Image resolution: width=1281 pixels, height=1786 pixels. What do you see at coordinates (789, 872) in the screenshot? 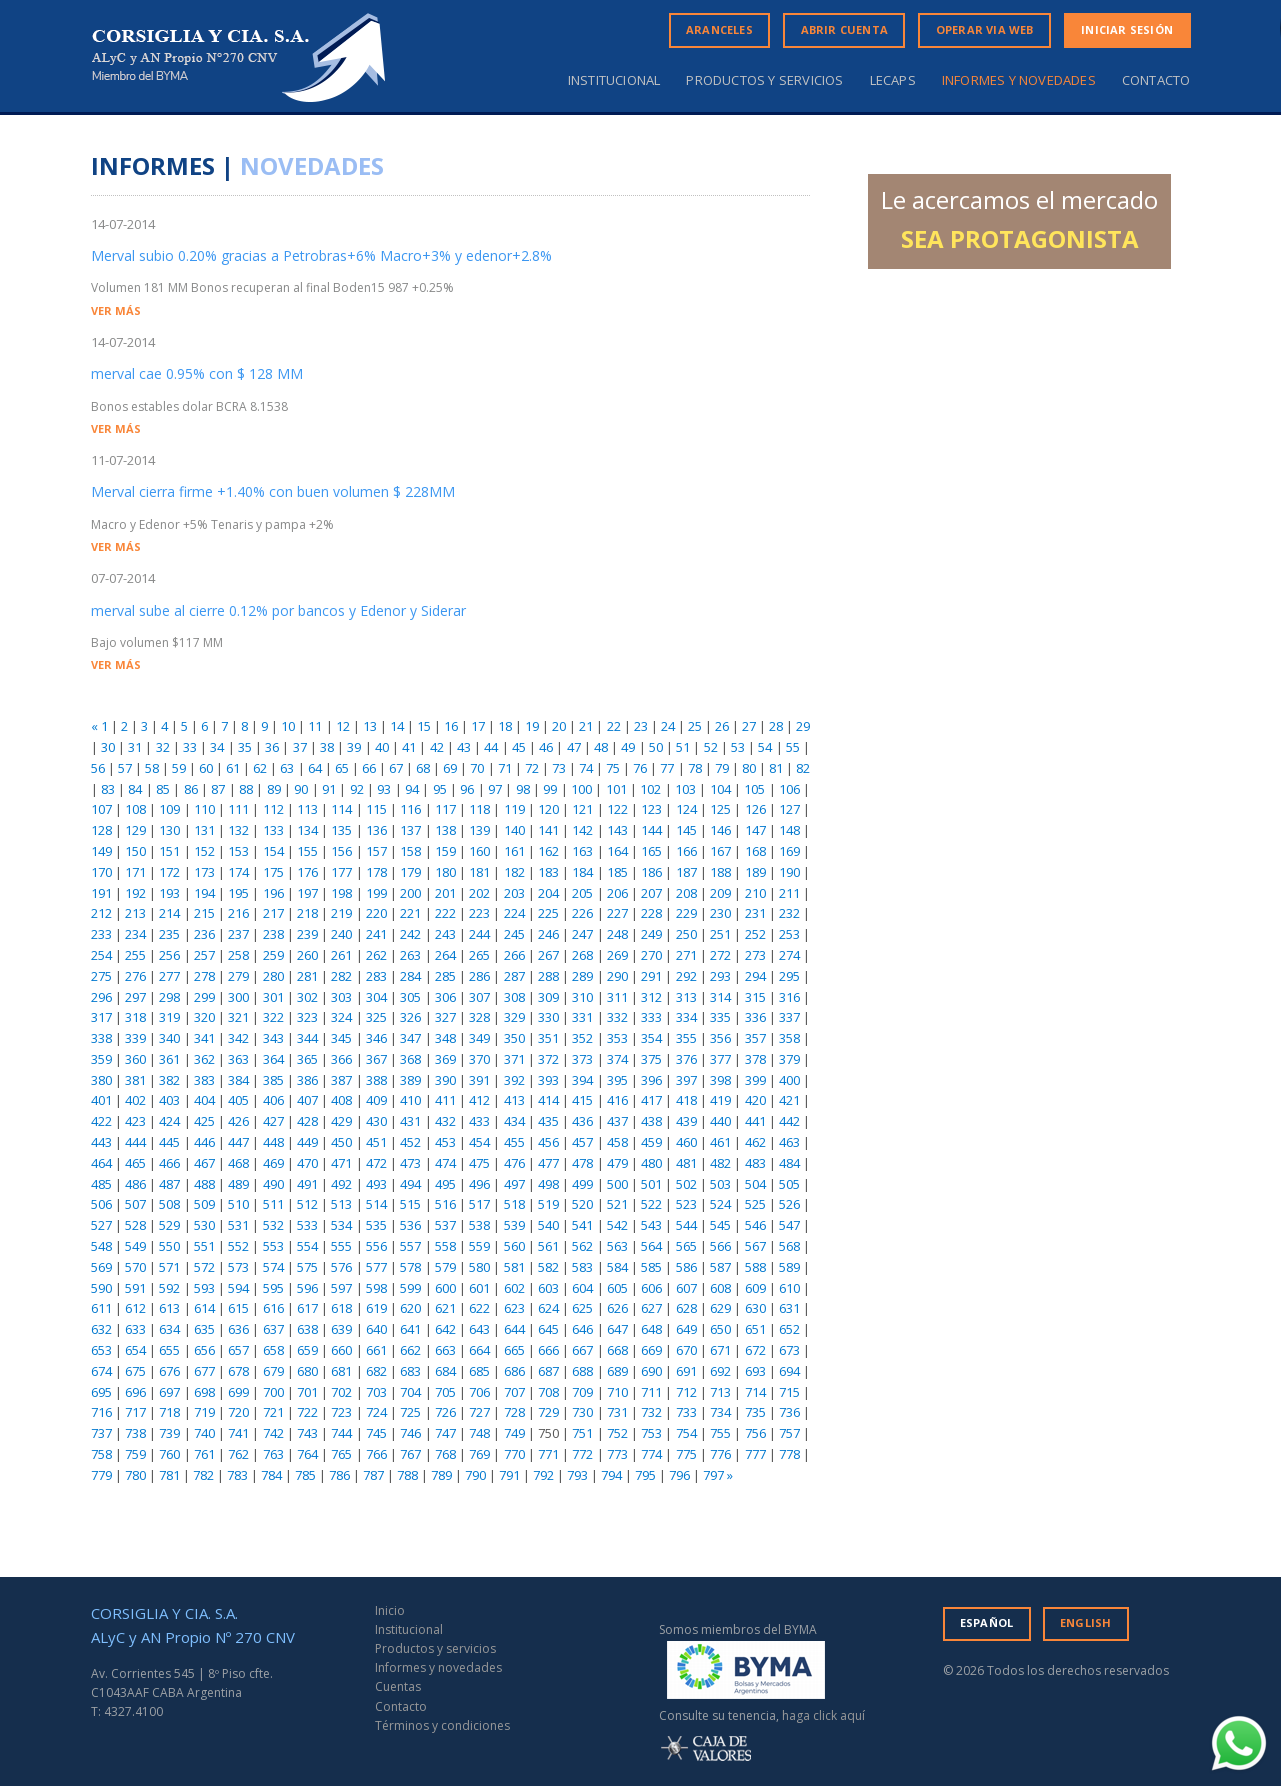
I see `190` at bounding box center [789, 872].